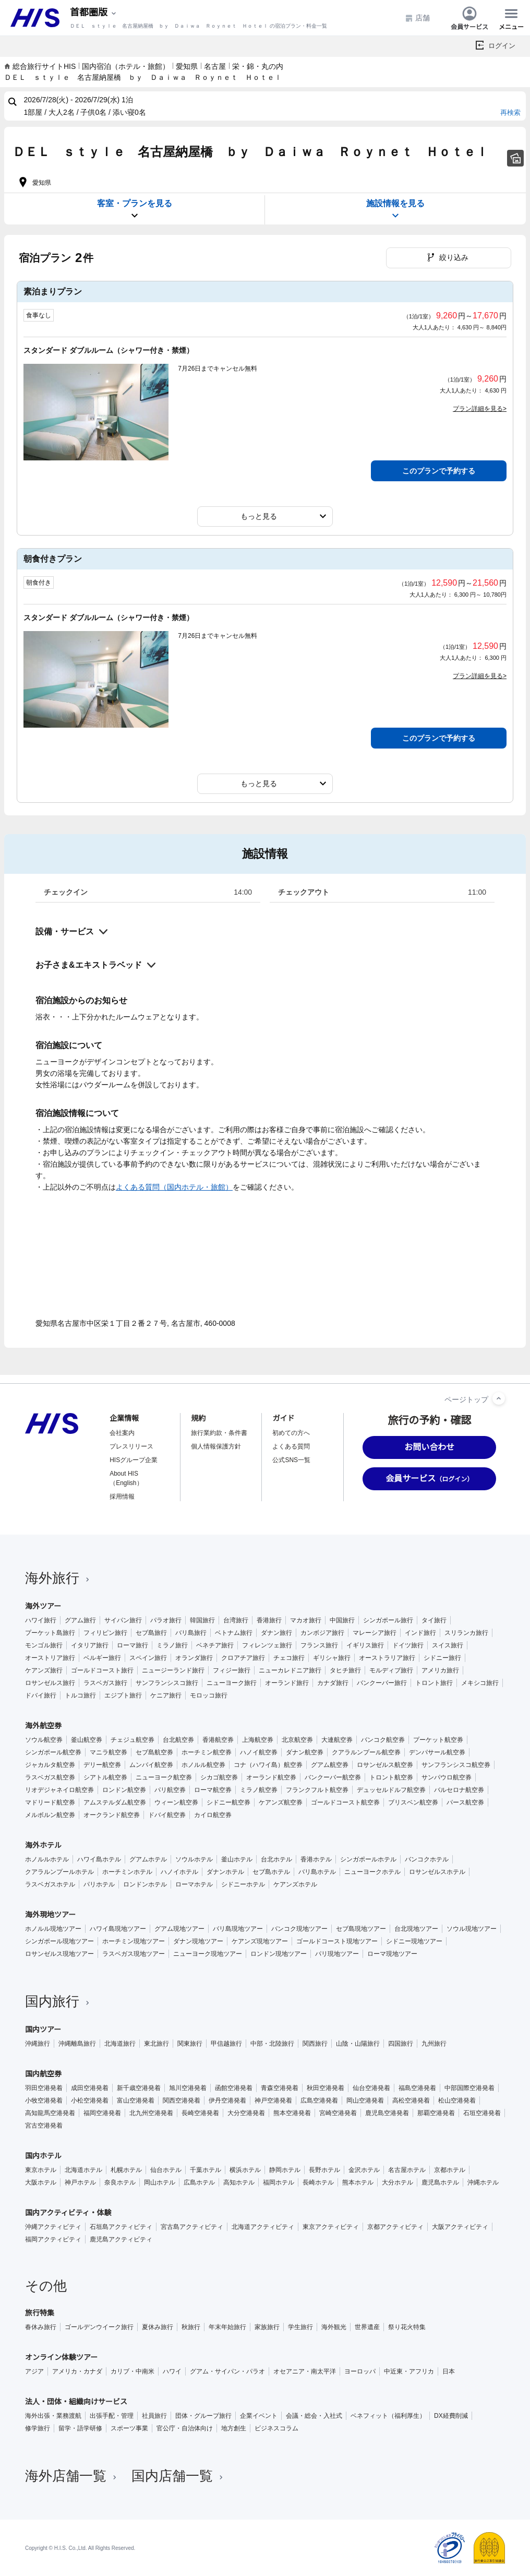 The image size is (530, 2576). What do you see at coordinates (257, 1739) in the screenshot?
I see `上海航空券` at bounding box center [257, 1739].